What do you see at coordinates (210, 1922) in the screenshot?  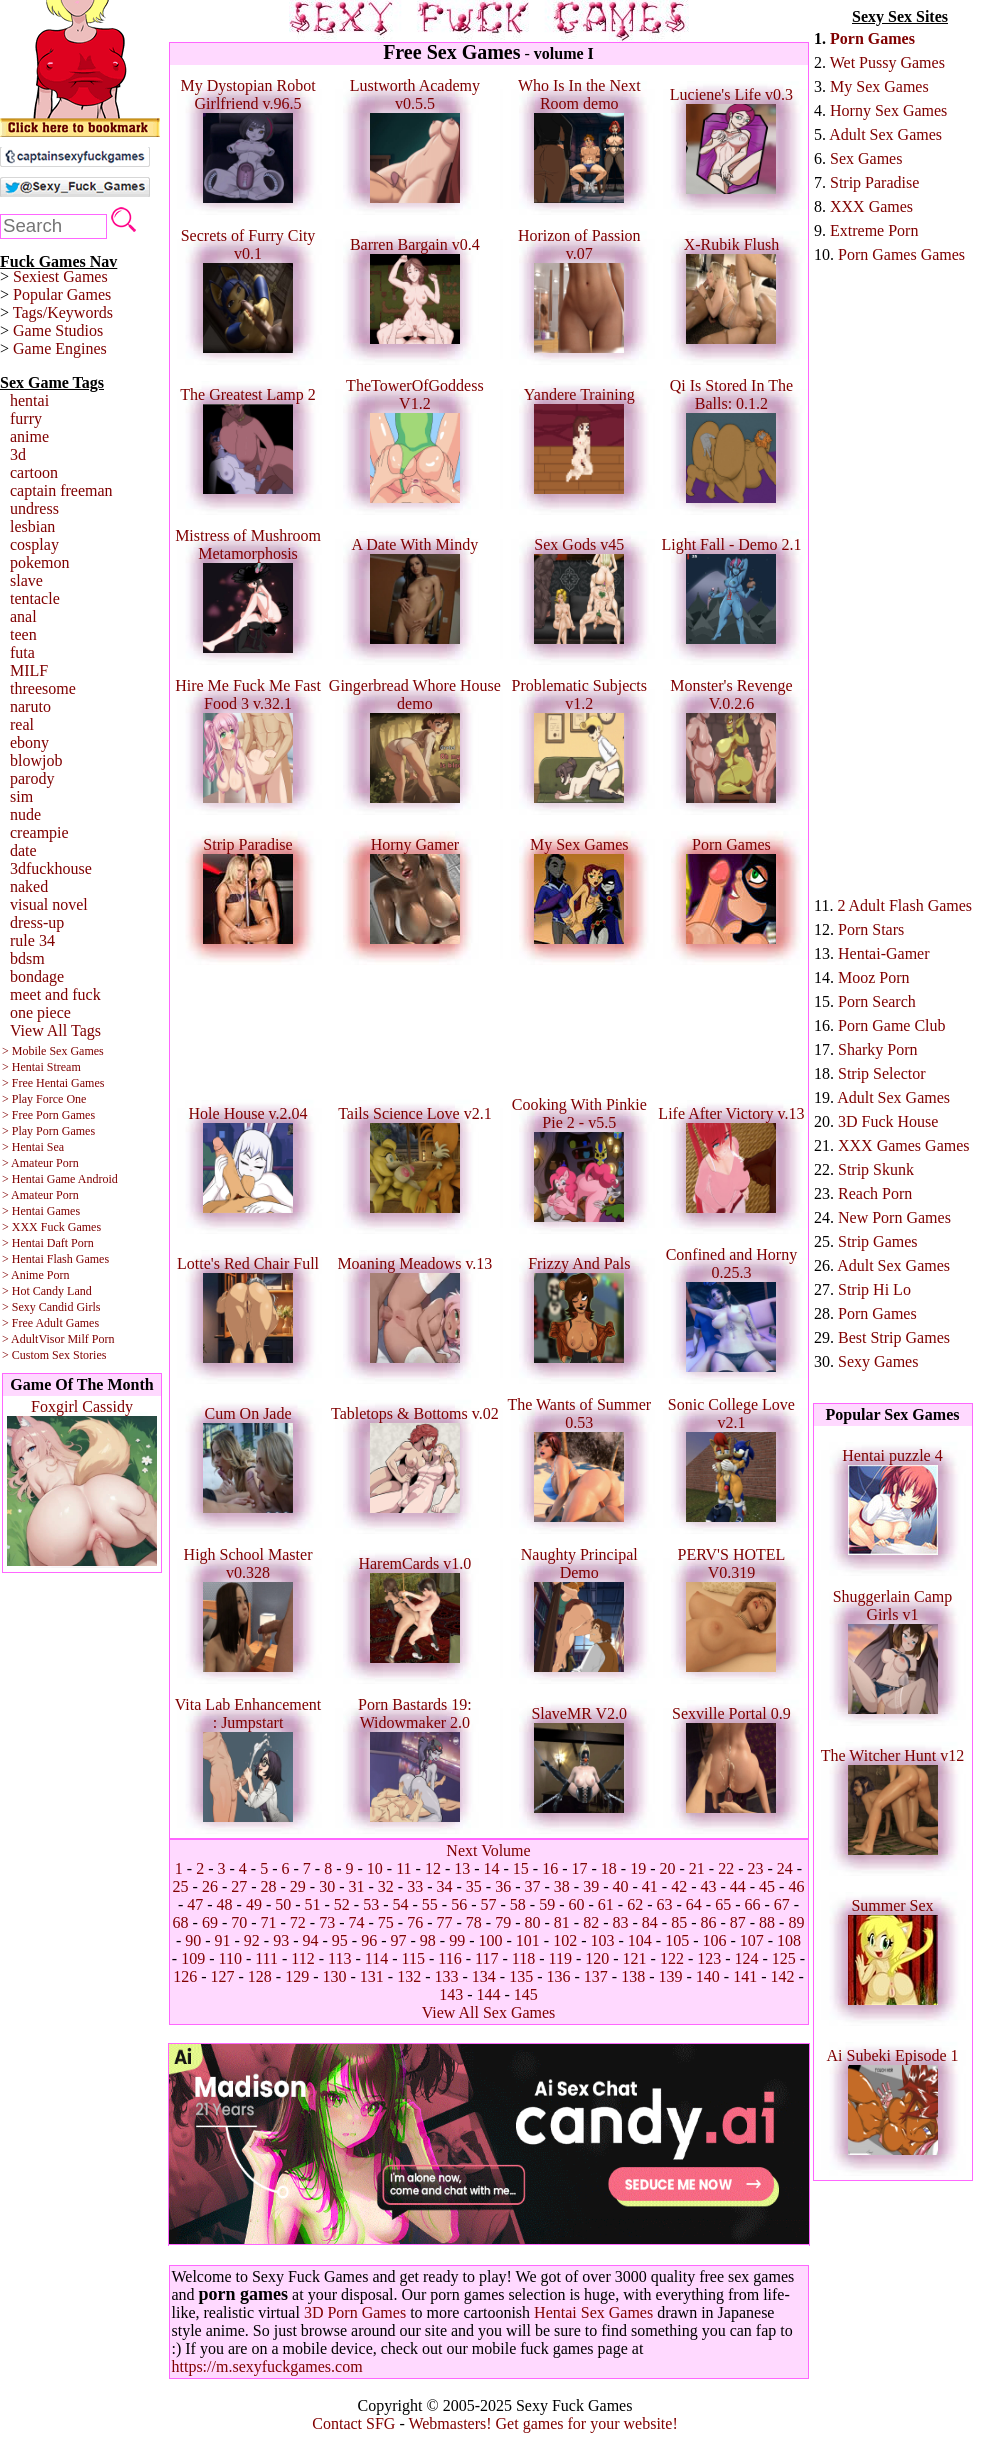 I see `69` at bounding box center [210, 1922].